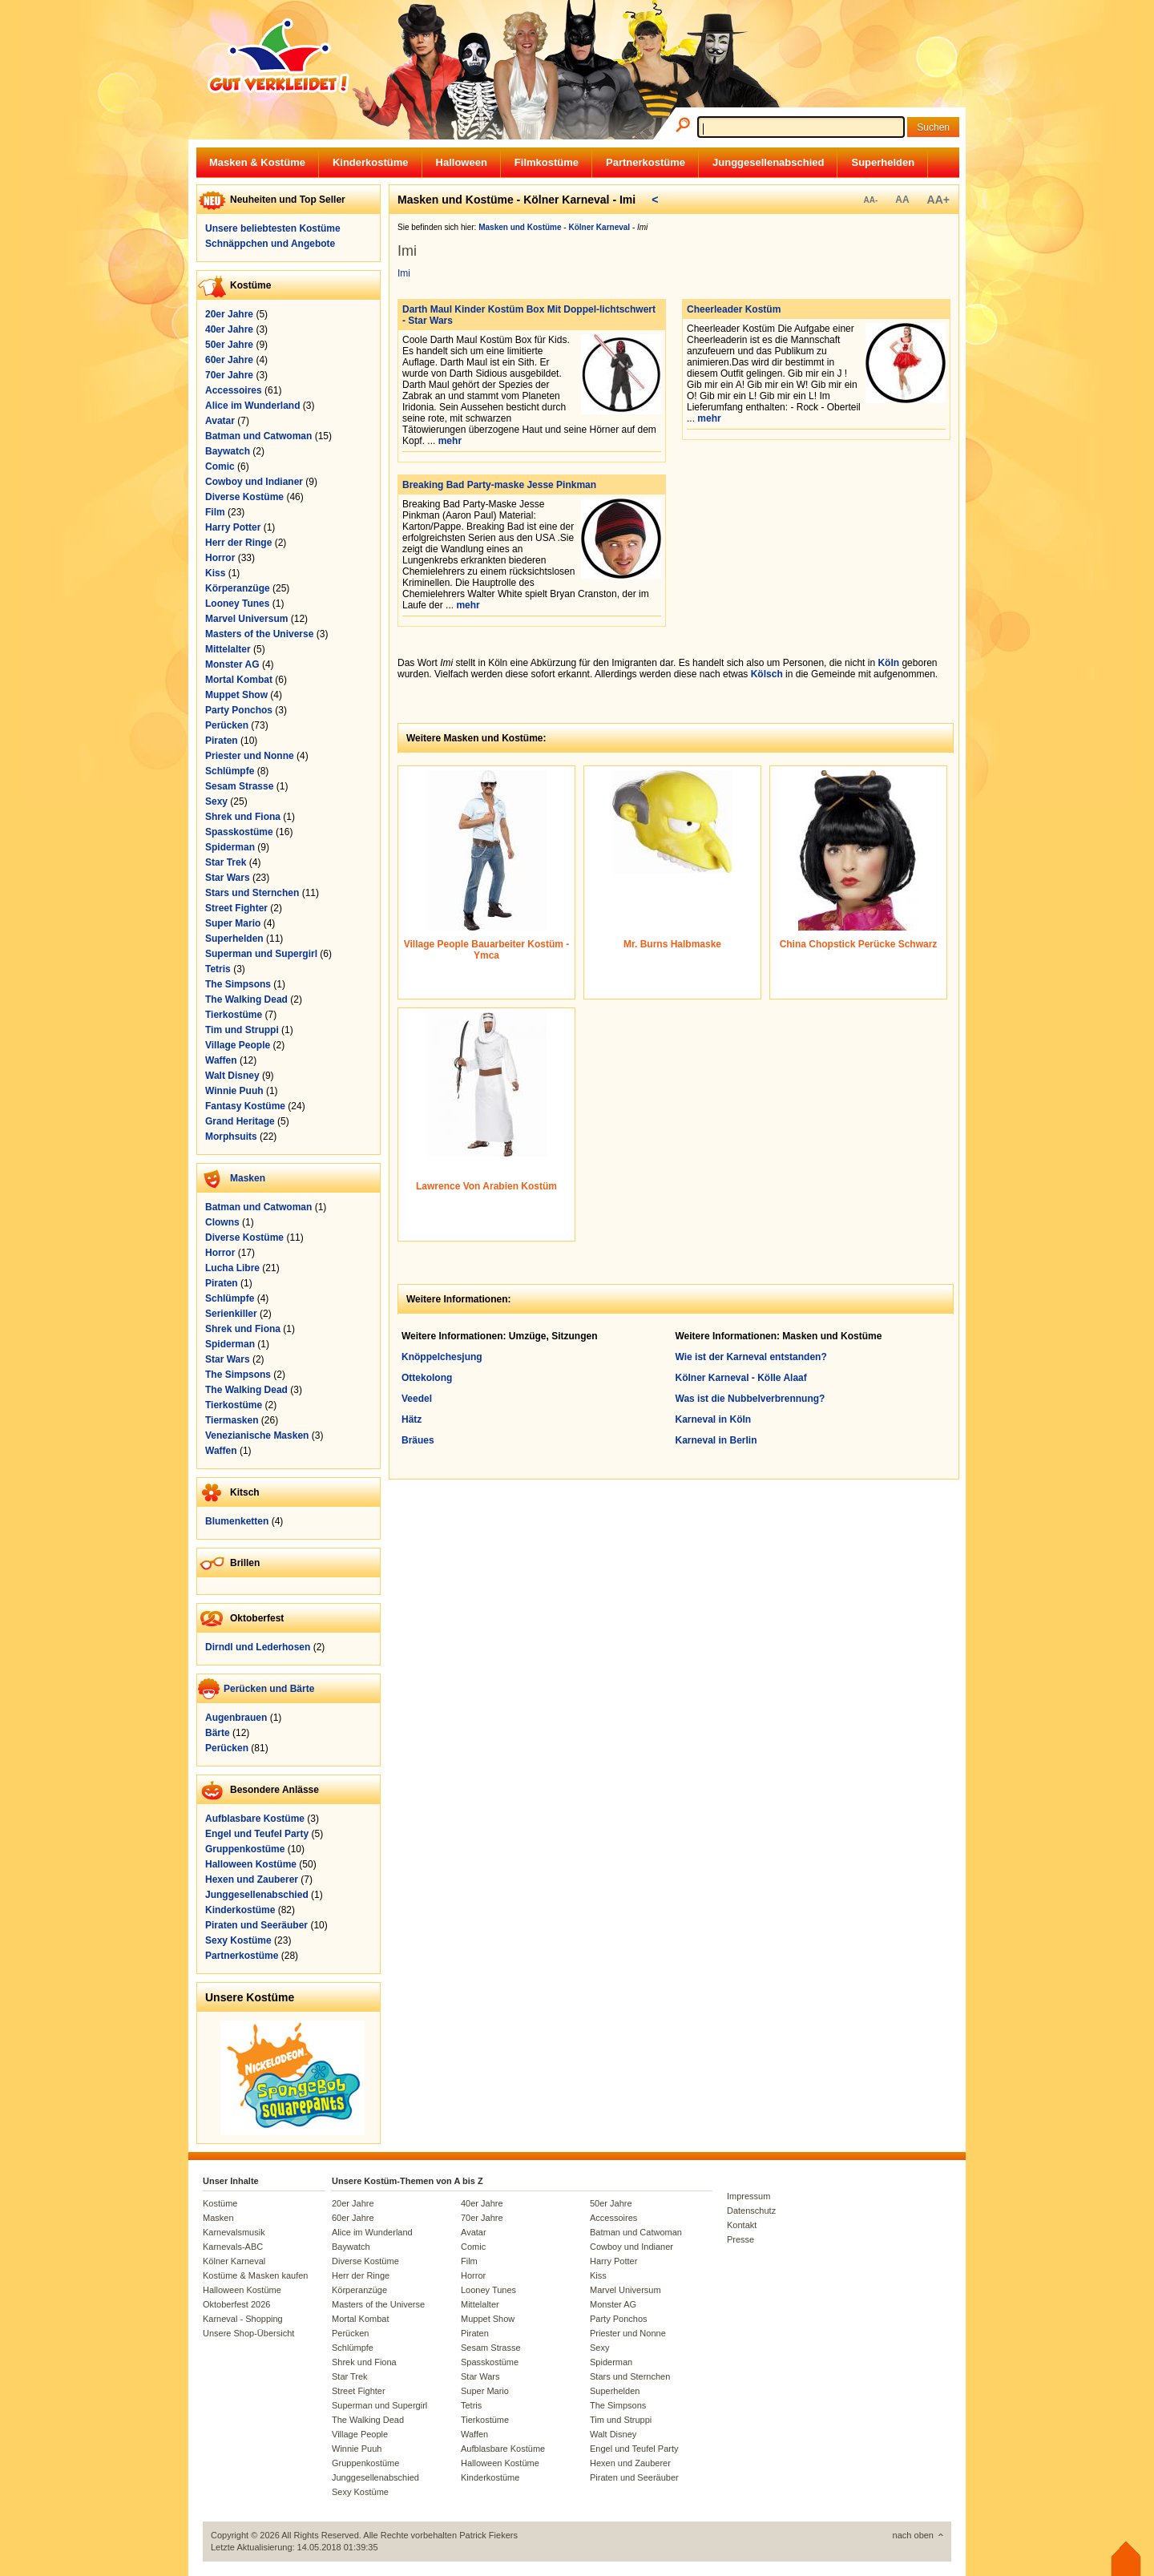 This screenshot has width=1154, height=2576. Describe the element at coordinates (902, 199) in the screenshot. I see `AA` at that location.